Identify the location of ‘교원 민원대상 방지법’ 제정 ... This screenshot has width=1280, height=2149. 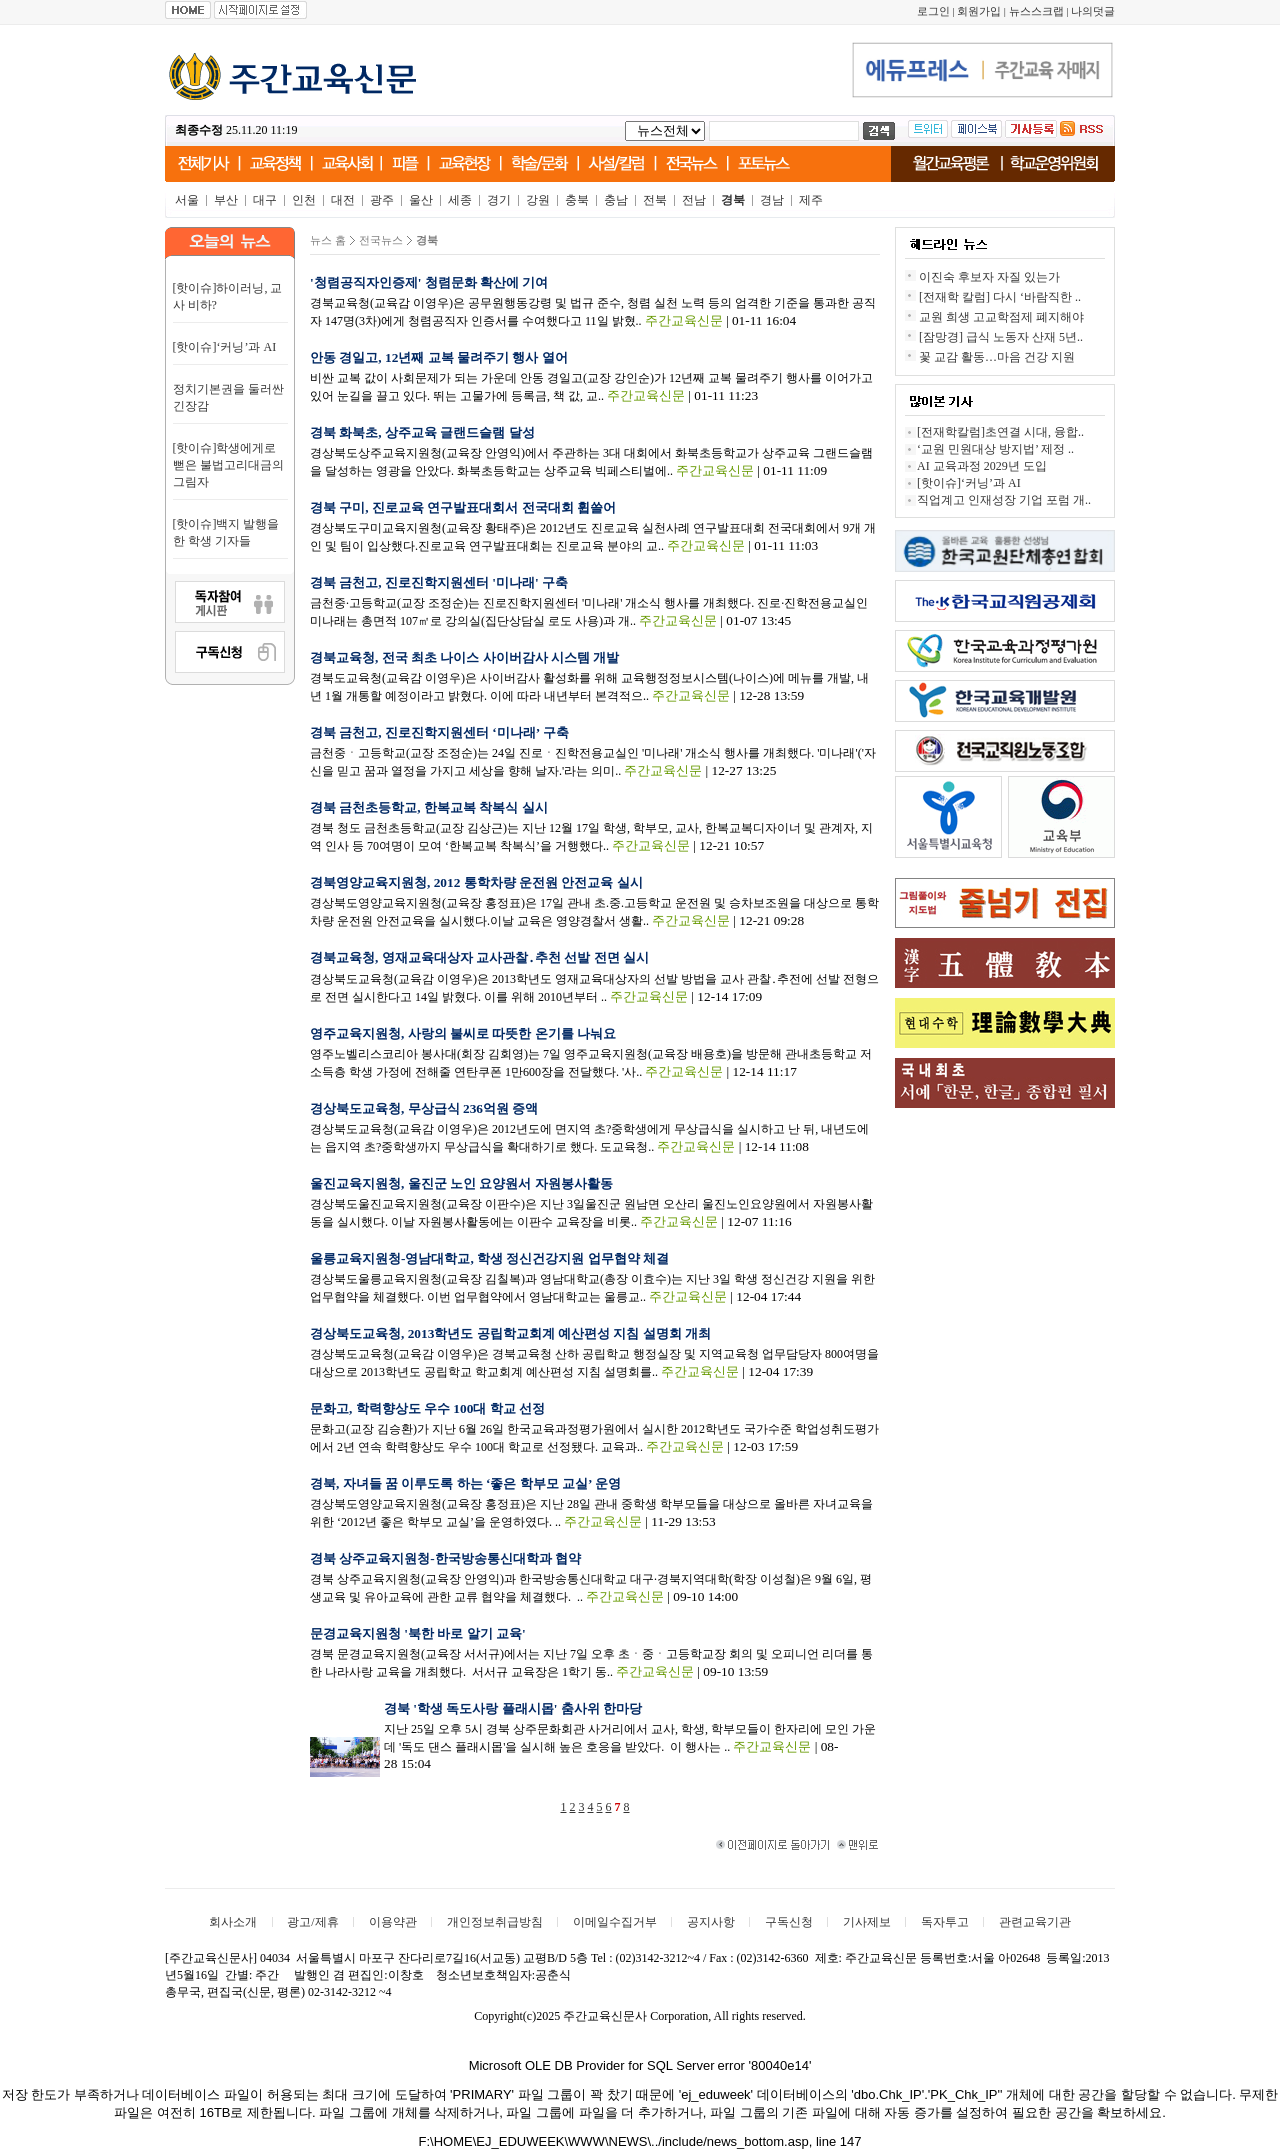
(995, 449).